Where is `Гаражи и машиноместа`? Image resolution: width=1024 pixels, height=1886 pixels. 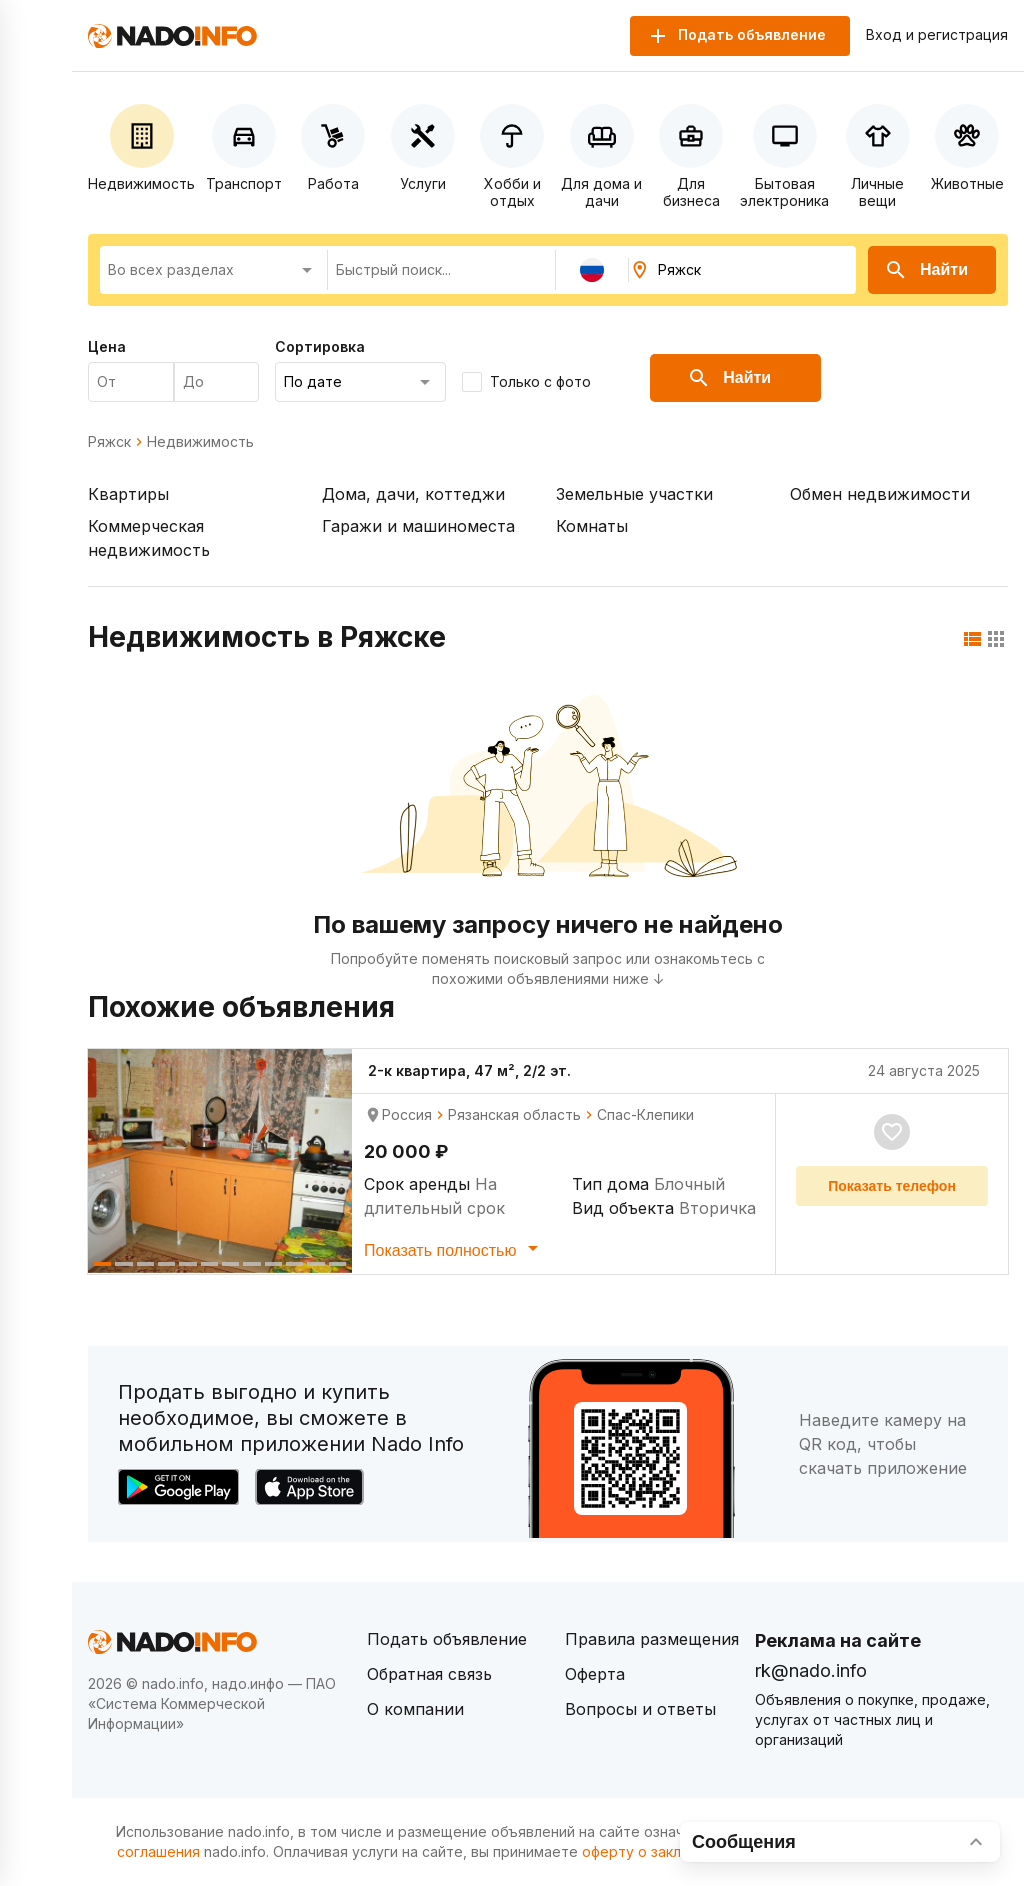 Гаражи и машиноместа is located at coordinates (418, 526).